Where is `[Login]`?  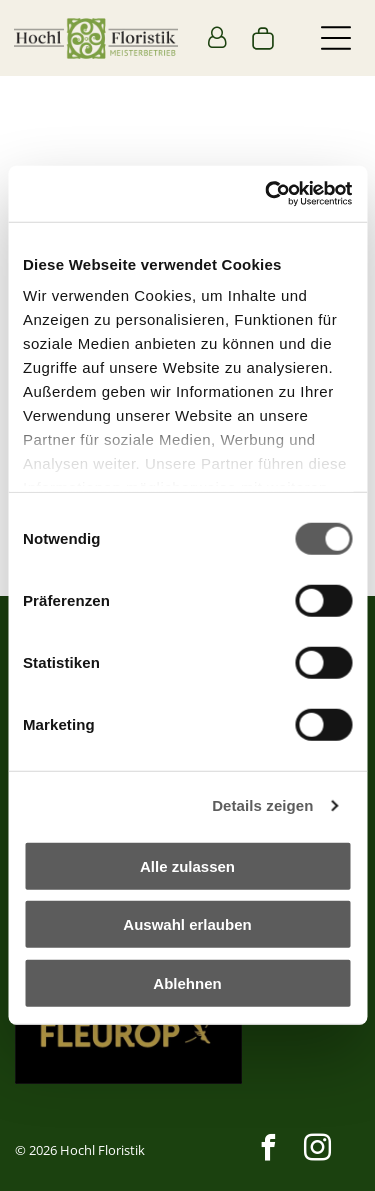 [Login] is located at coordinates (217, 38).